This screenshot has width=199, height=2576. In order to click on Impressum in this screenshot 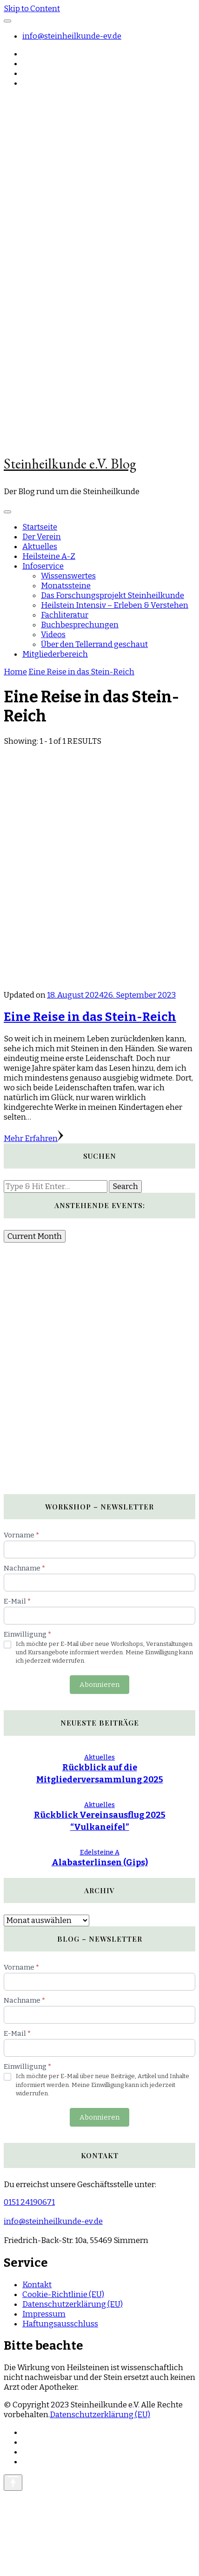, I will do `click(44, 2314)`.